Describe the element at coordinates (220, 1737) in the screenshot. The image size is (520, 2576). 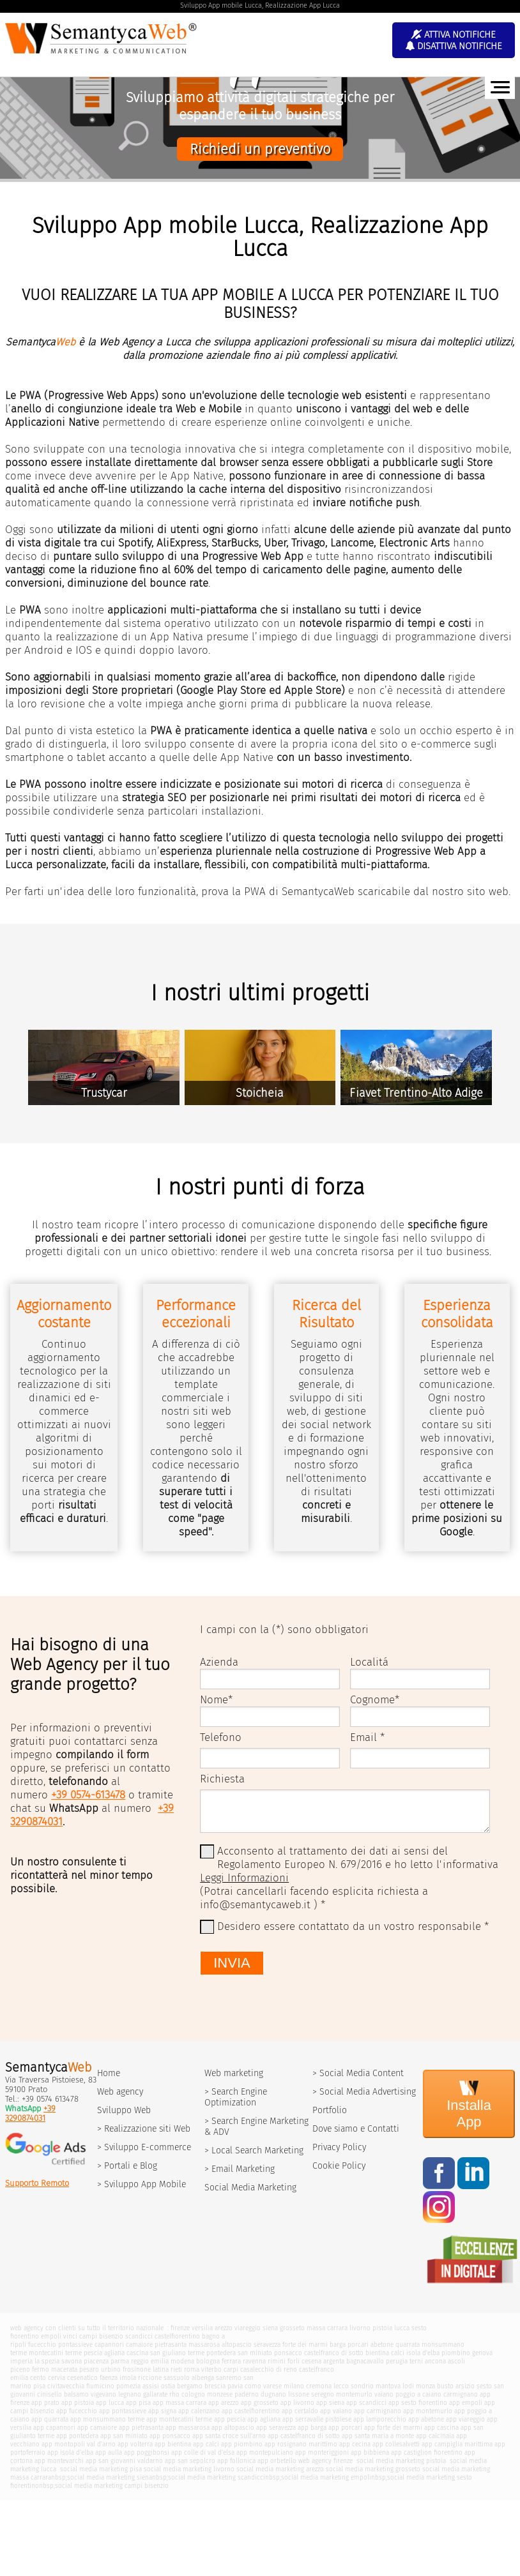
I see `Telefono` at that location.